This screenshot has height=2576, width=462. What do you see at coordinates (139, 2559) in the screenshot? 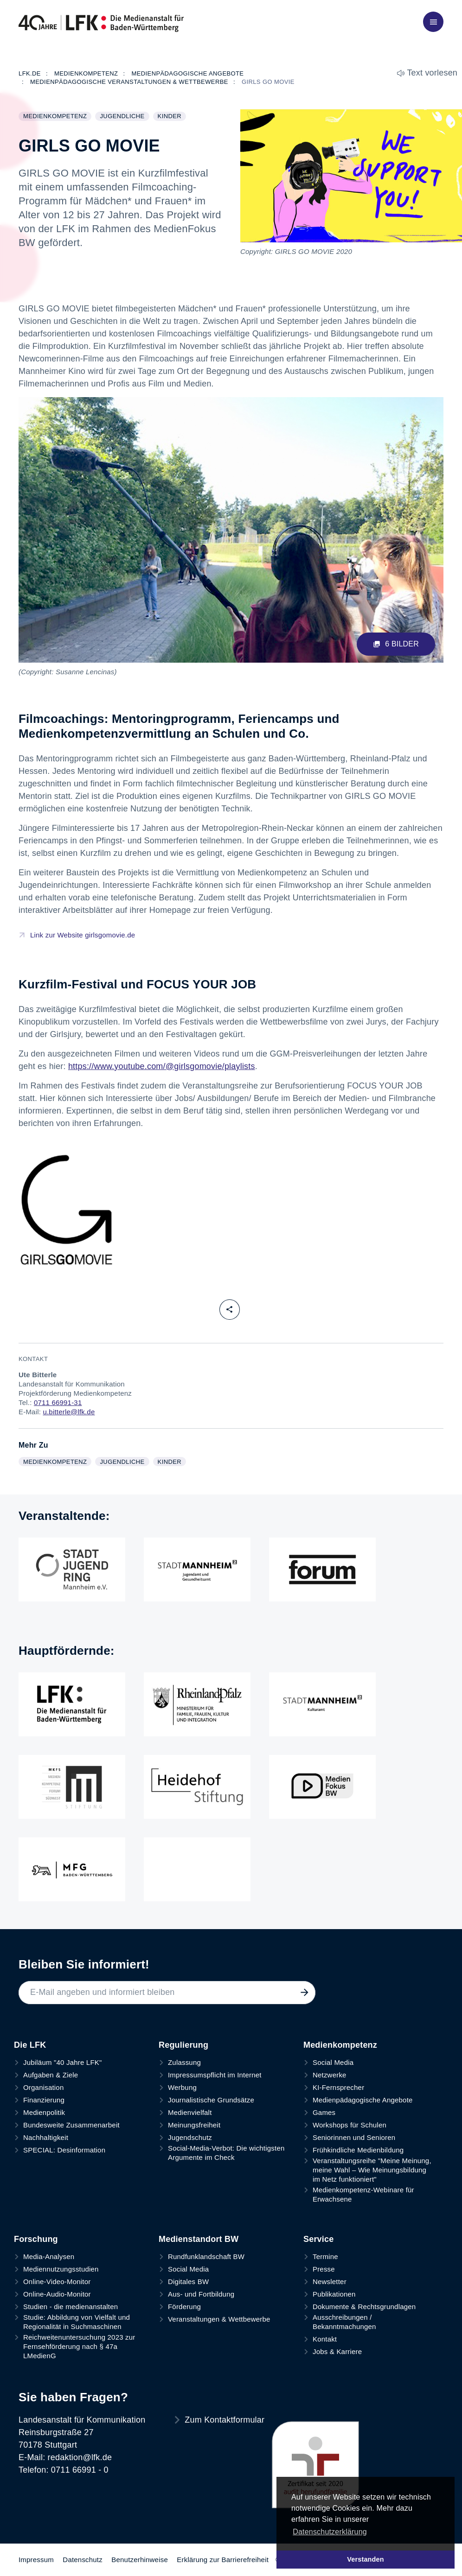
I see `Benutzerhinweise` at bounding box center [139, 2559].